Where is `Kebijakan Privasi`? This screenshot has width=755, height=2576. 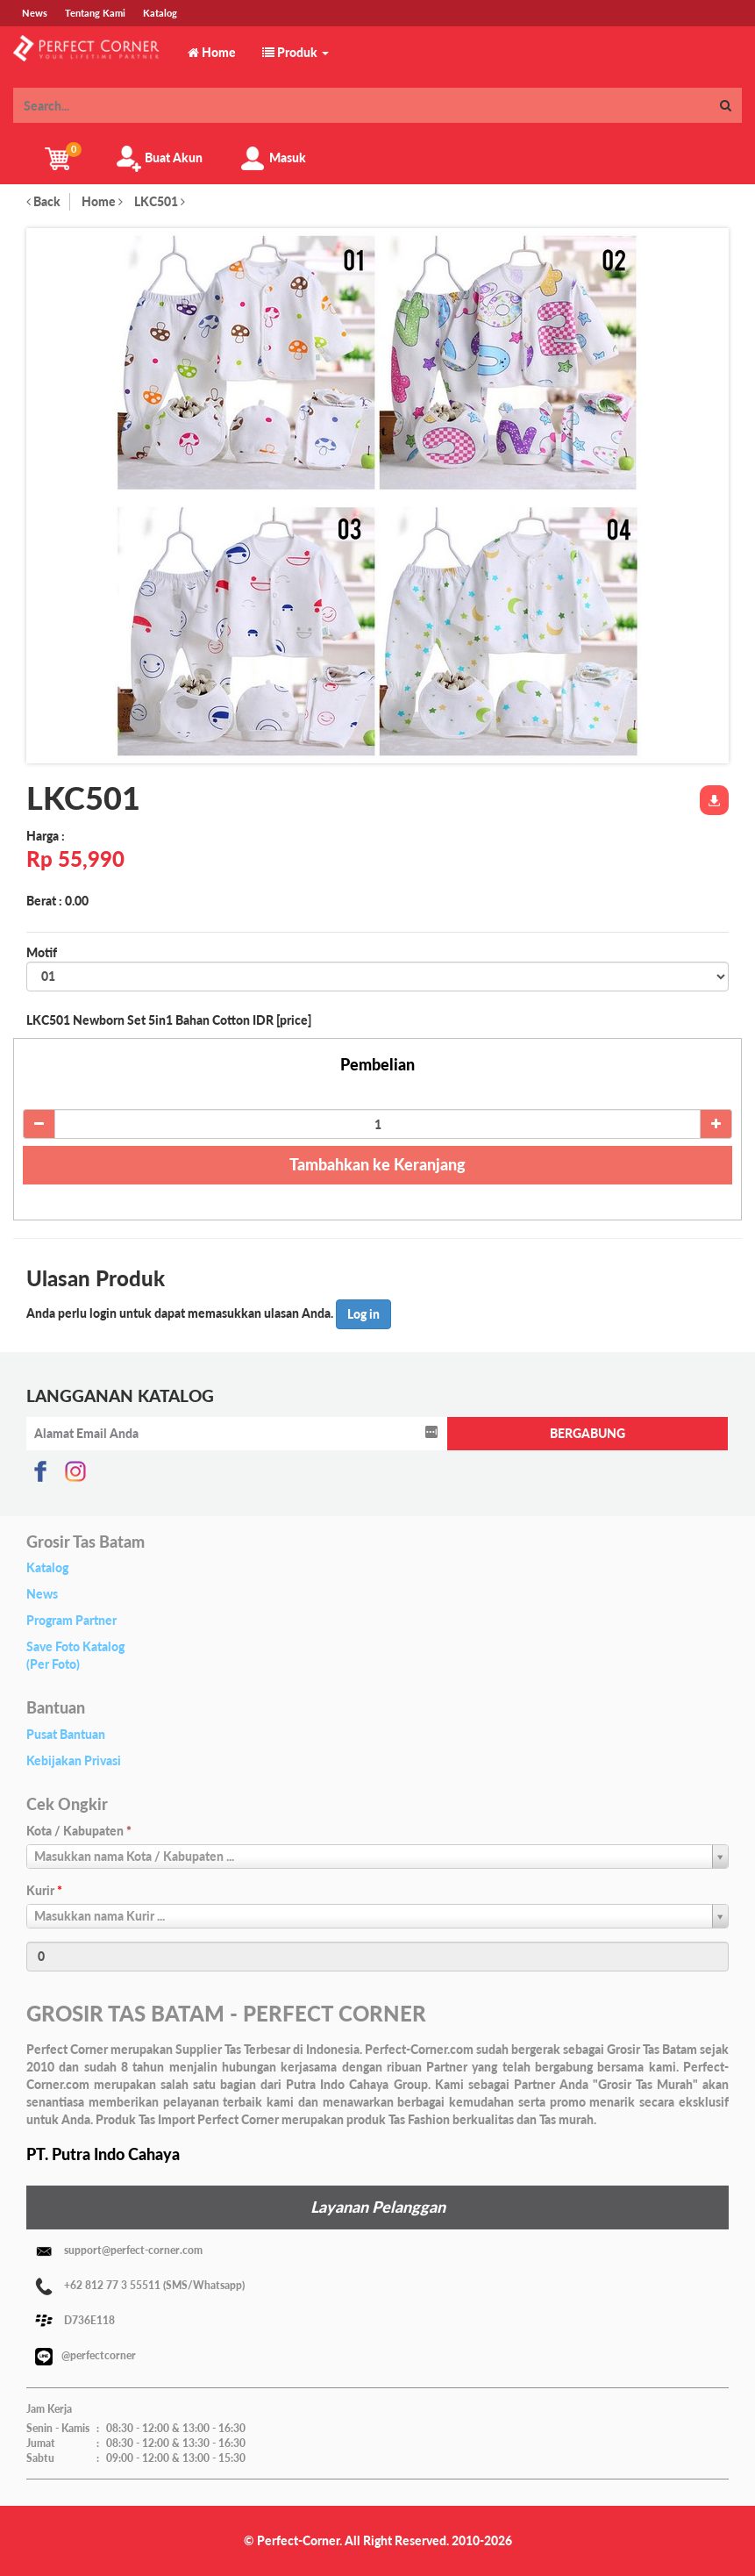
Kebijakan Privasi is located at coordinates (73, 1760).